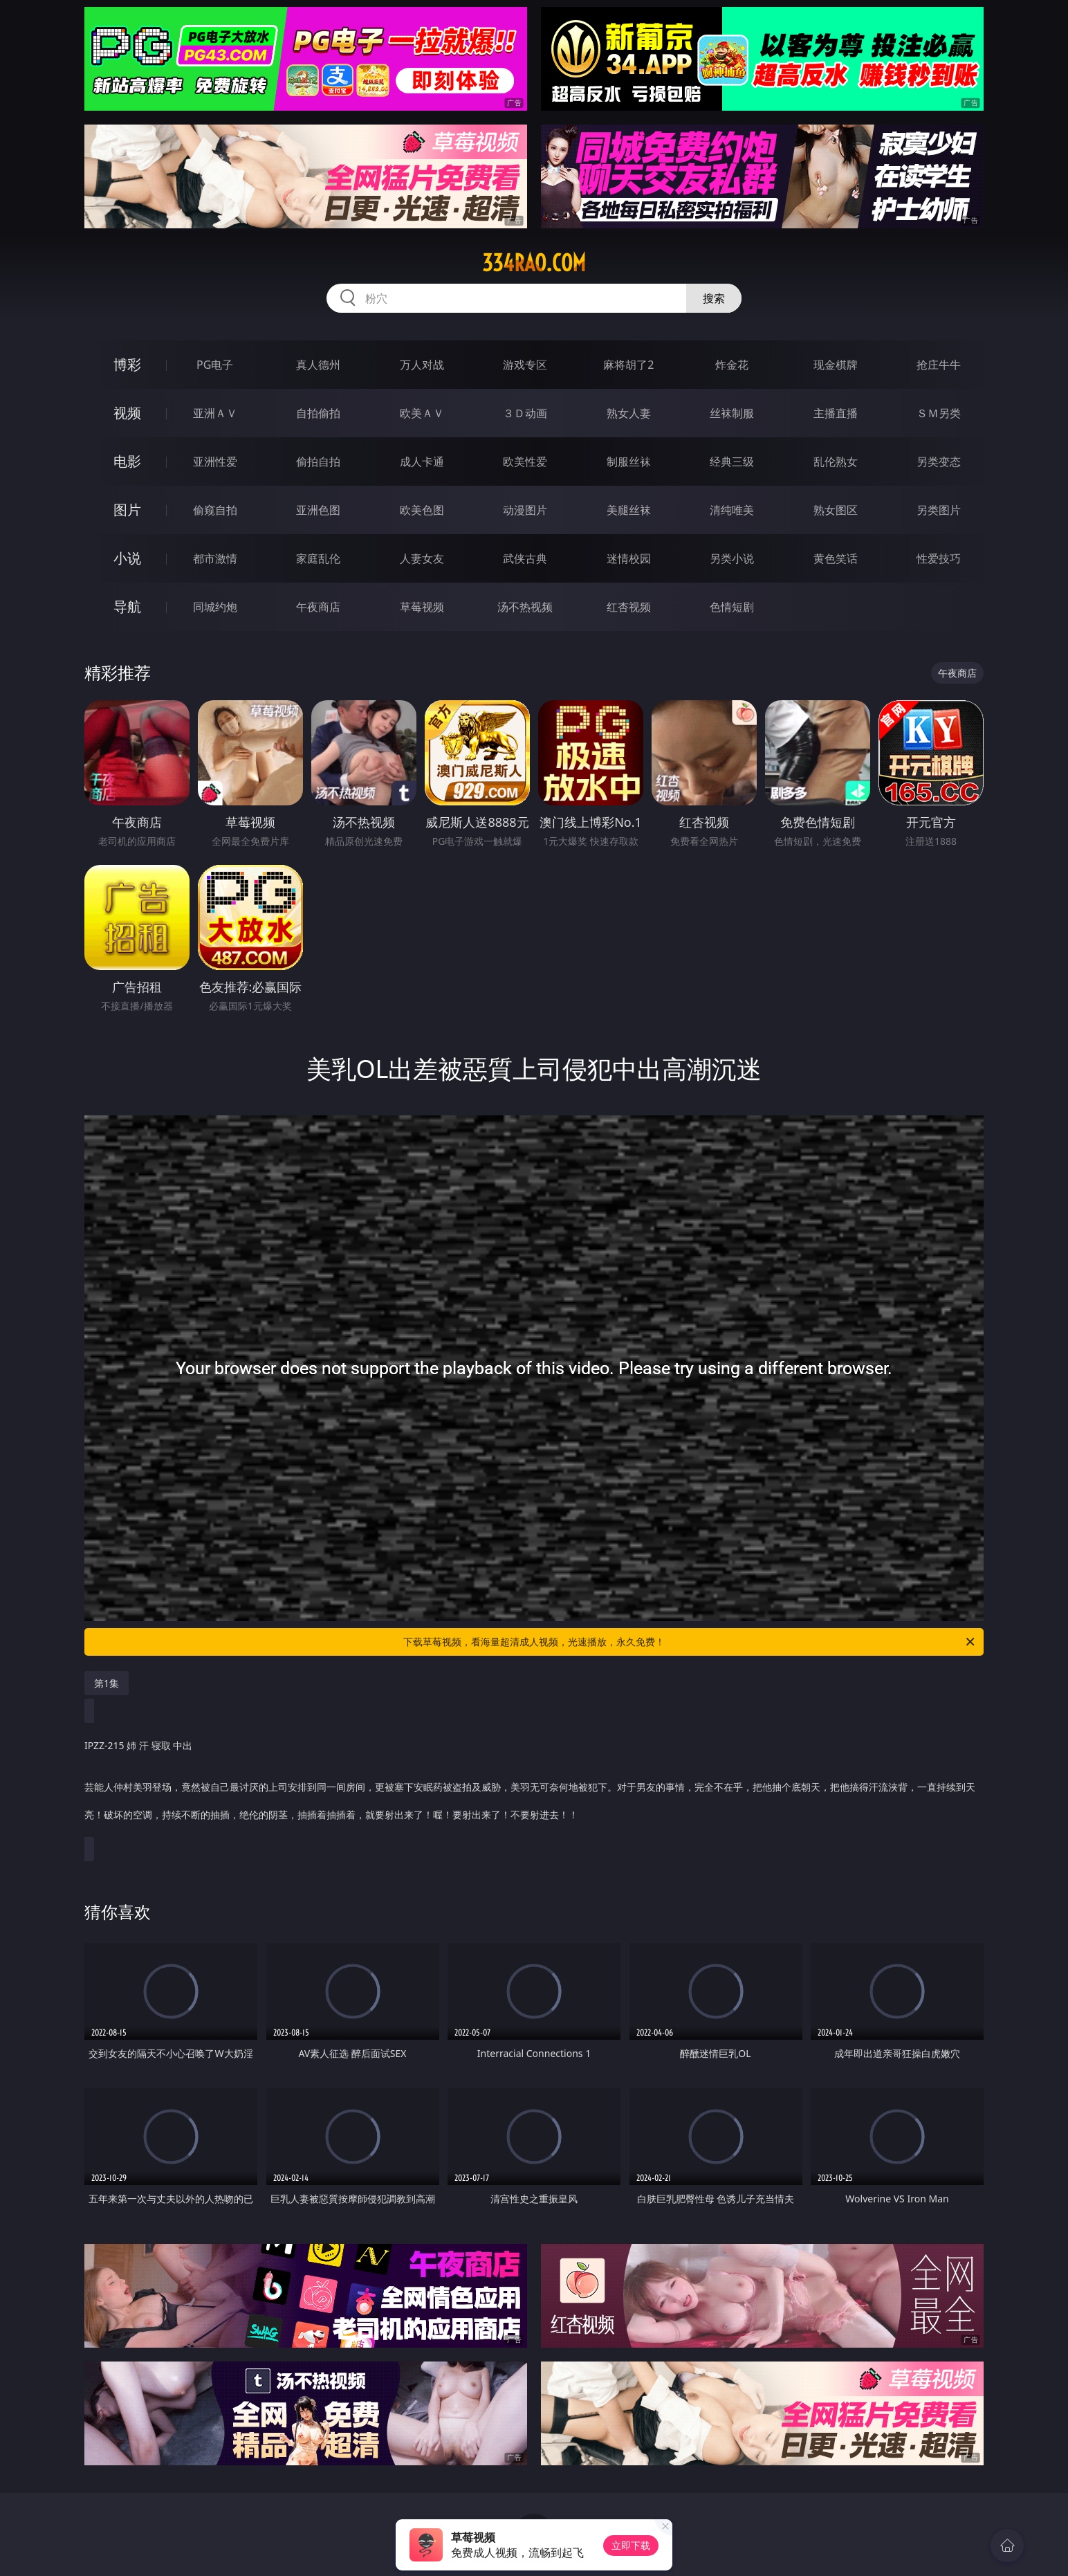  I want to click on 下载草莓视频，看海量超清成人视频，光速播放，永久免费！, so click(690, 1642).